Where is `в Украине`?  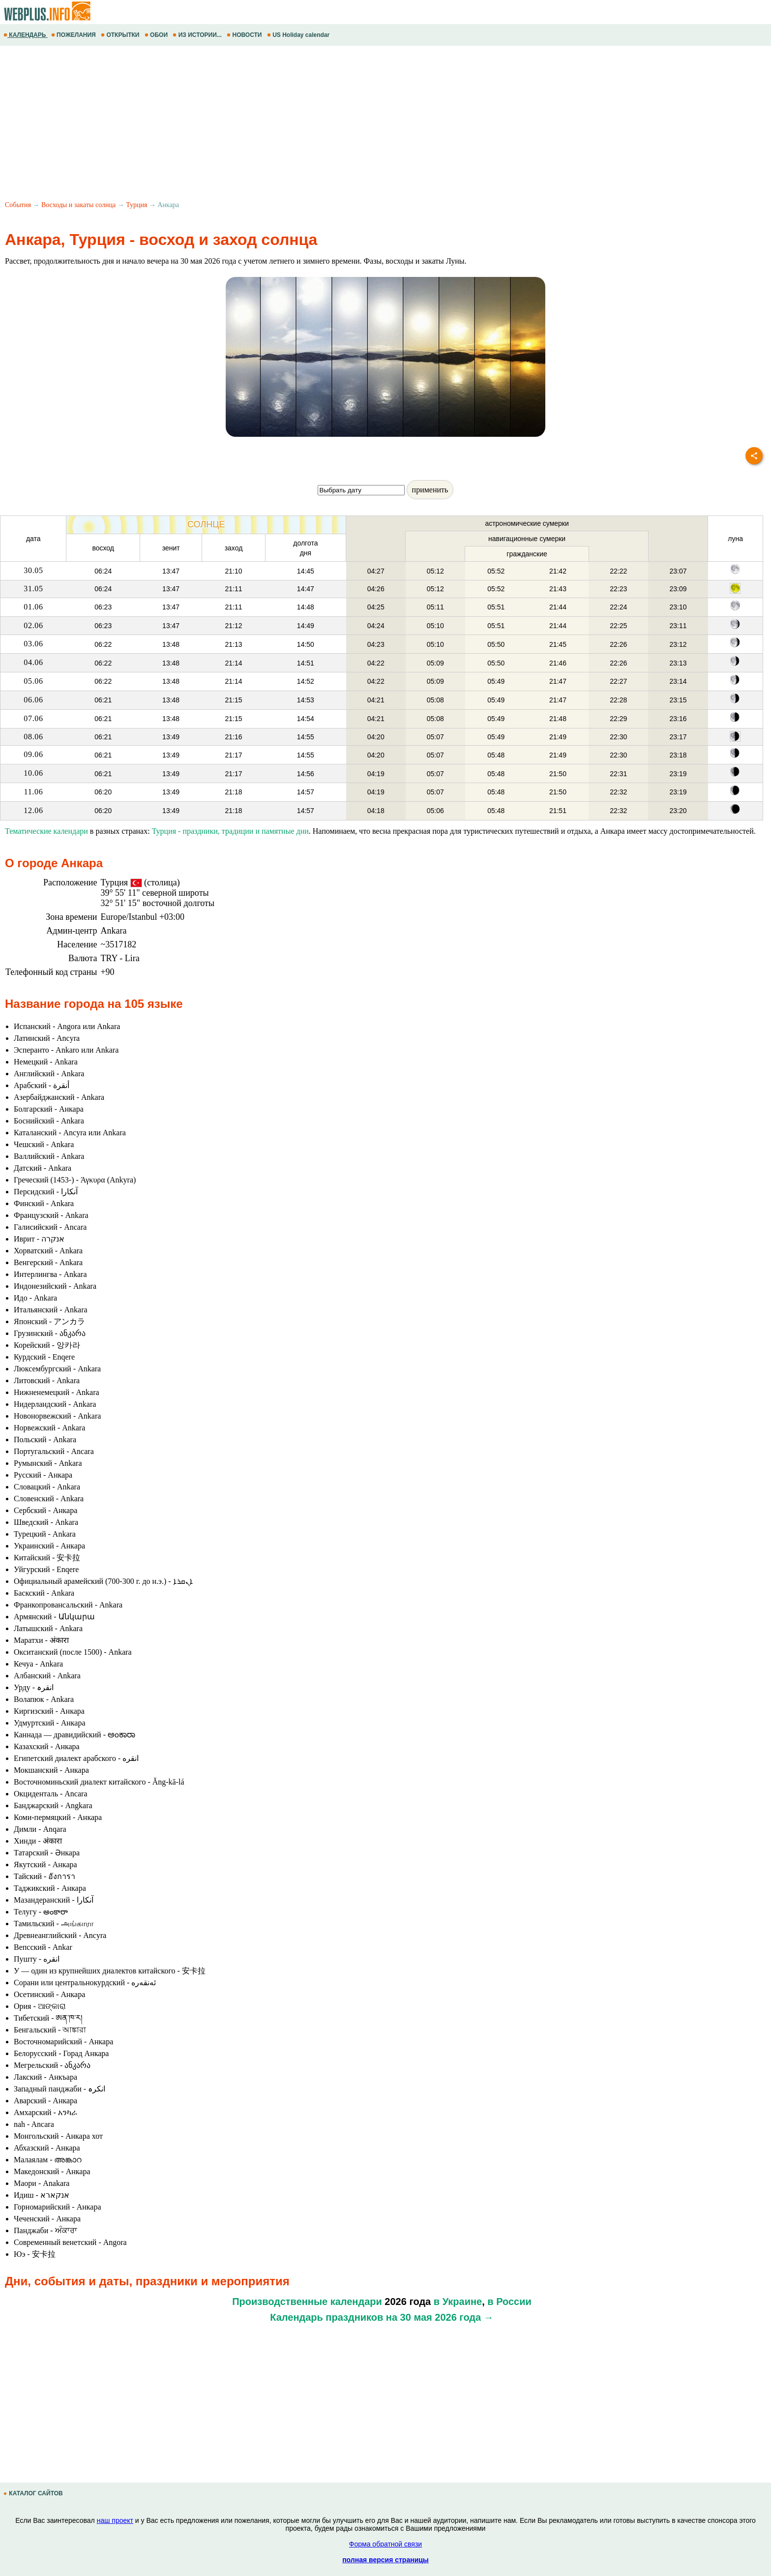 в Украине is located at coordinates (458, 2301).